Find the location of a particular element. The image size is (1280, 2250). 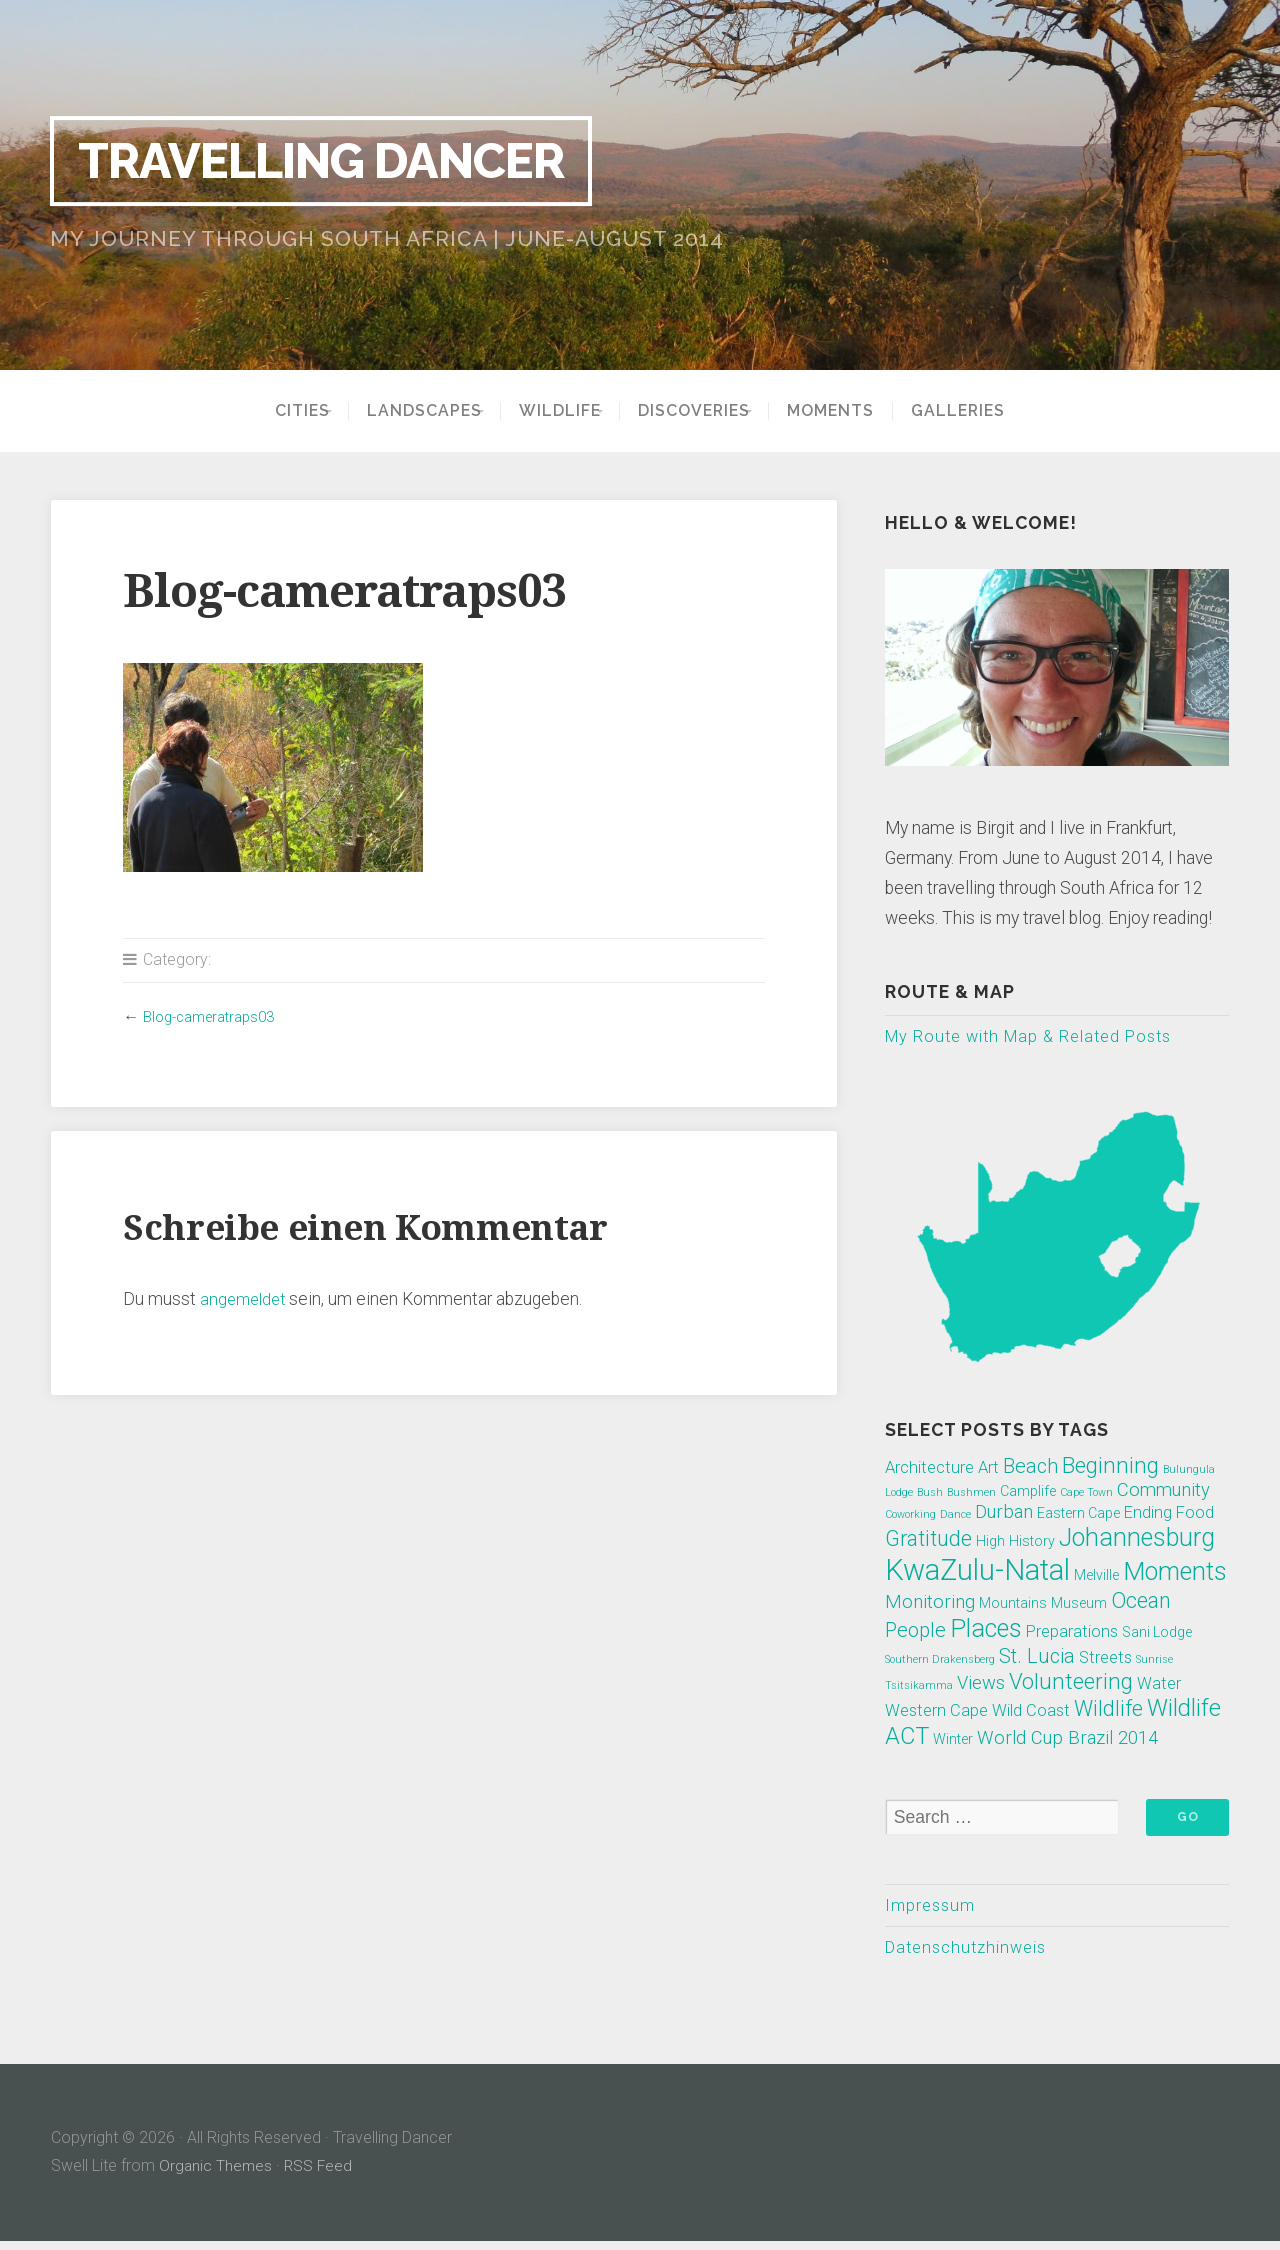

Water [Water (3 Einträge)] is located at coordinates (1159, 1685).